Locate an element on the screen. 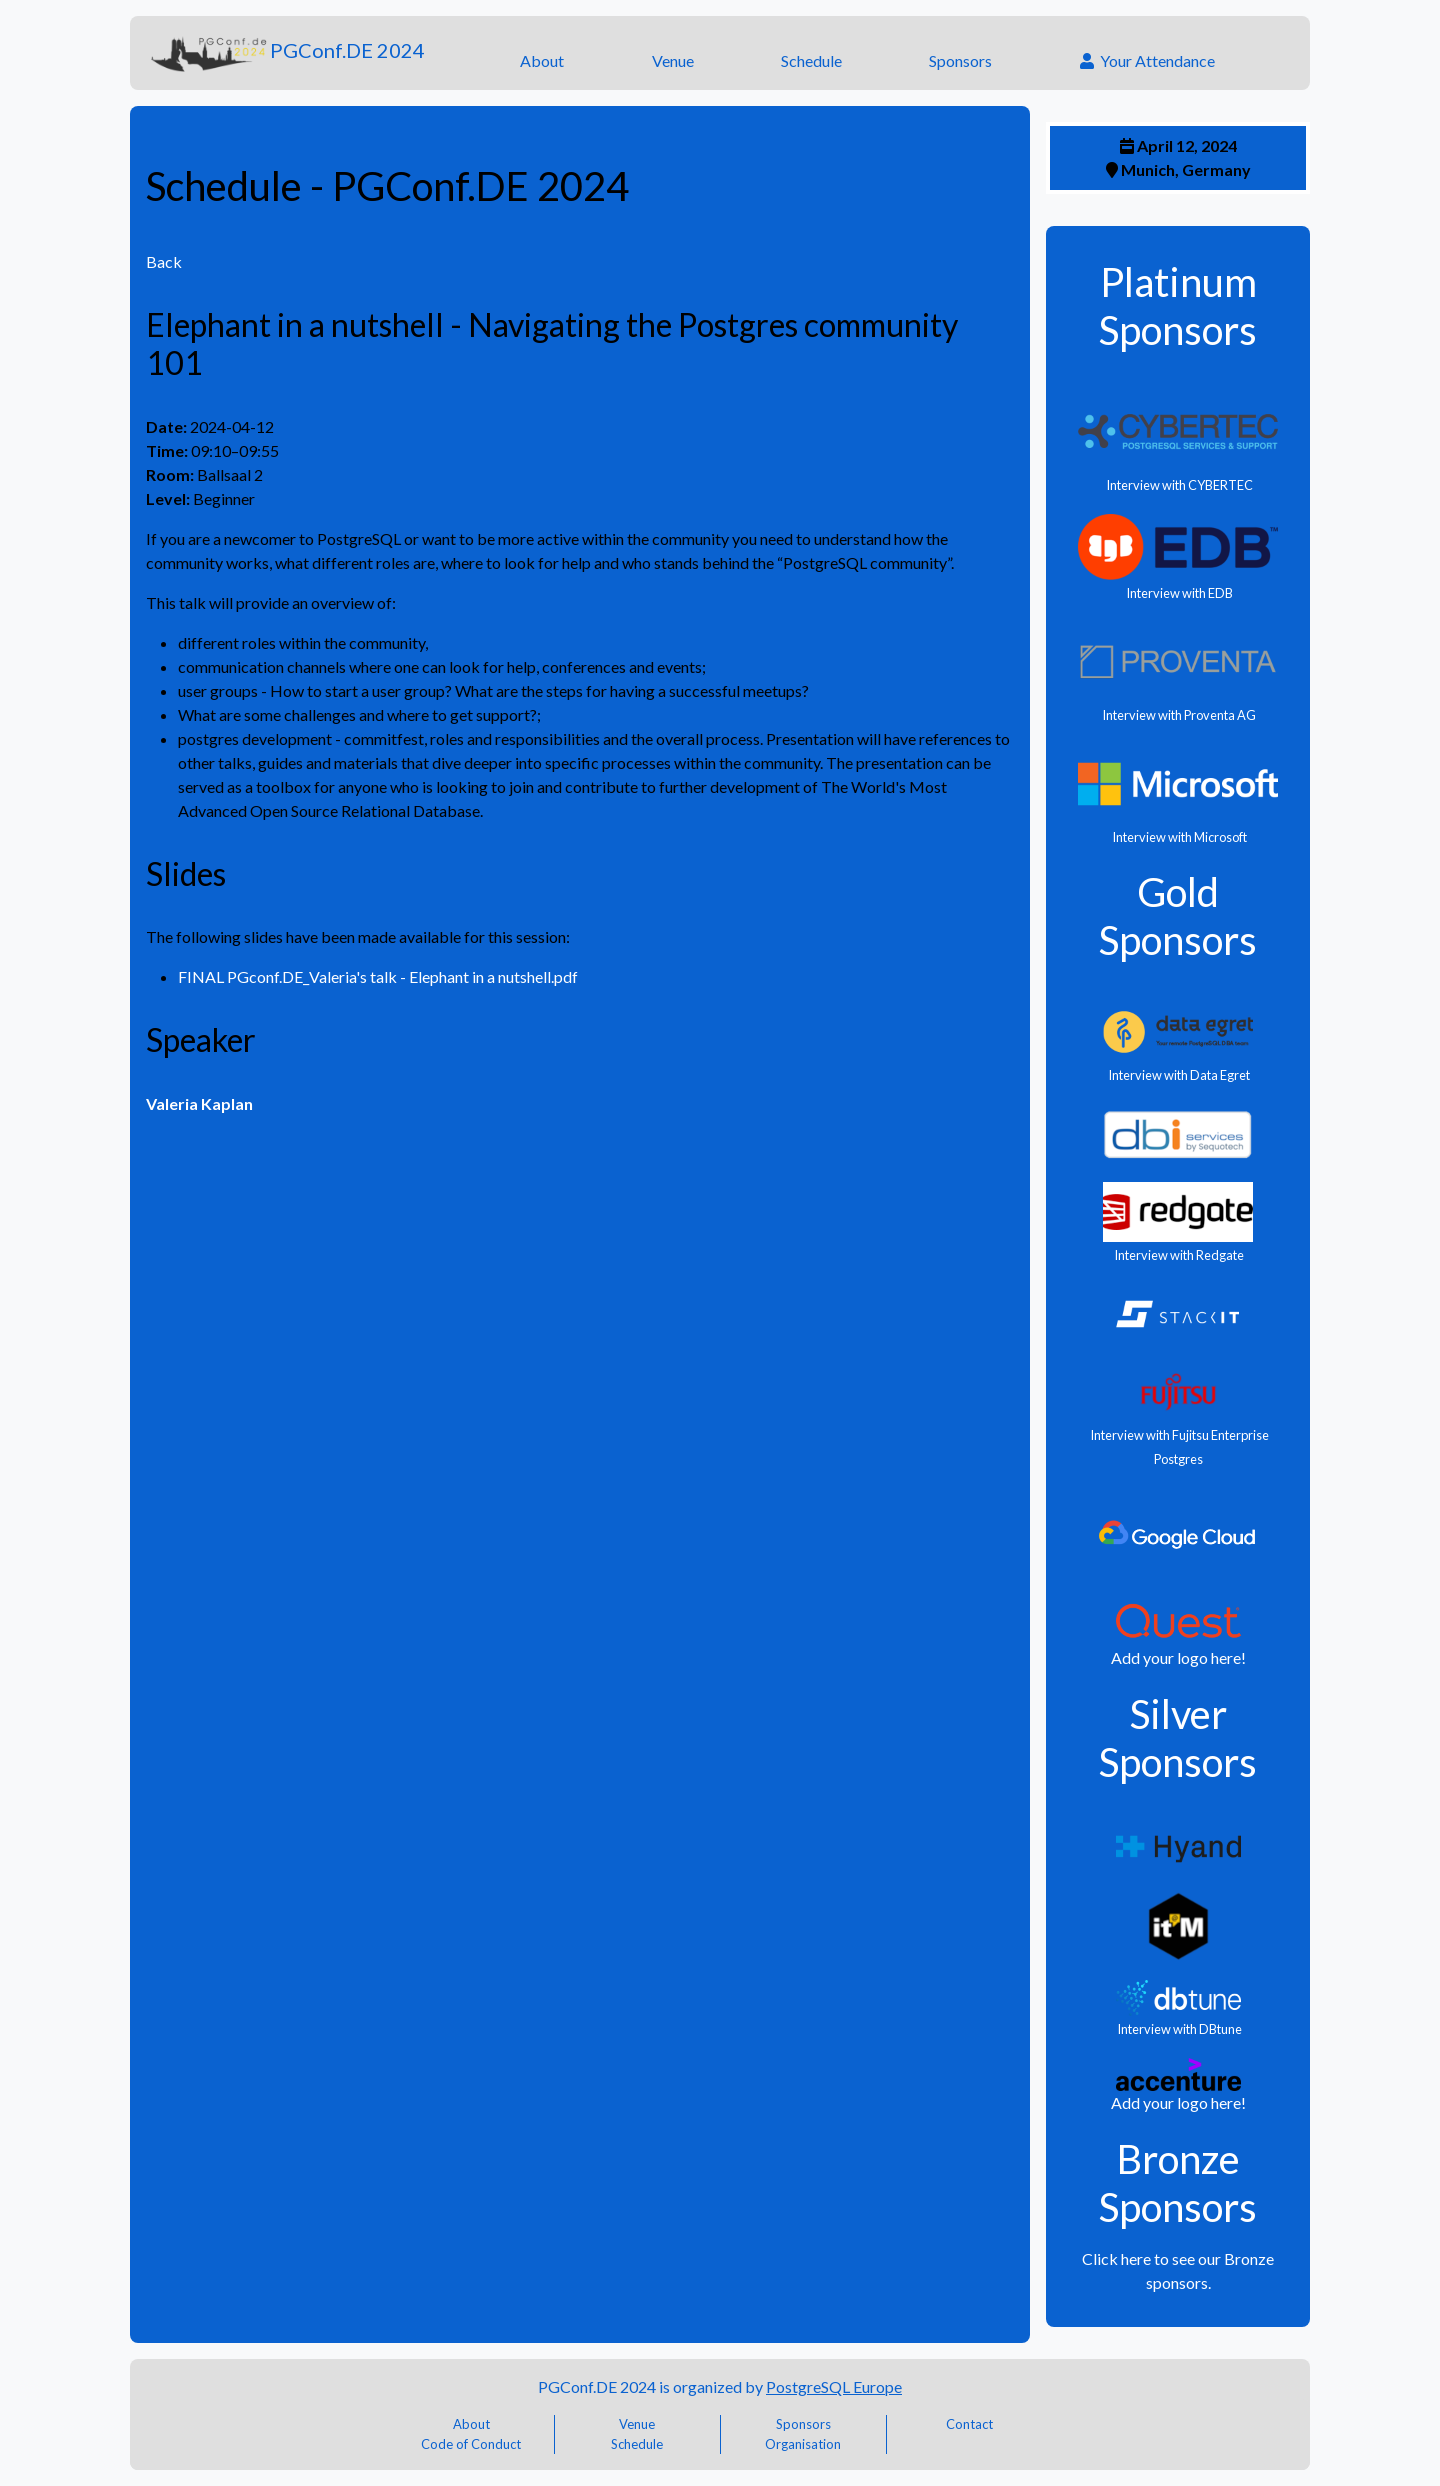  Interview with DBtune is located at coordinates (1178, 2029).